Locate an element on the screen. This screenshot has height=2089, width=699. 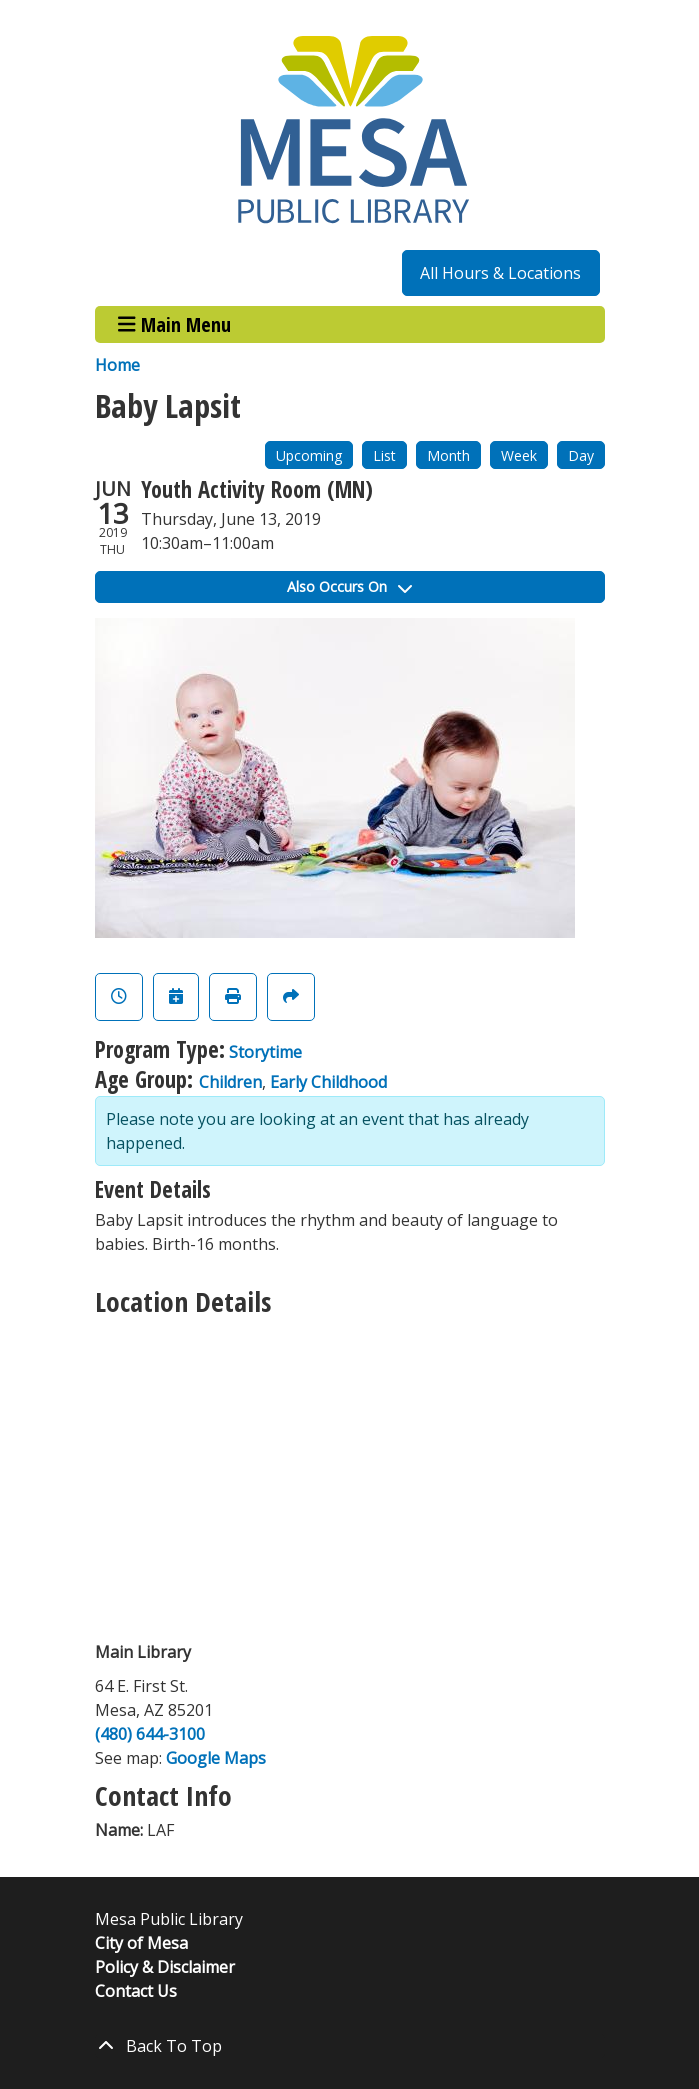
Day is located at coordinates (581, 455).